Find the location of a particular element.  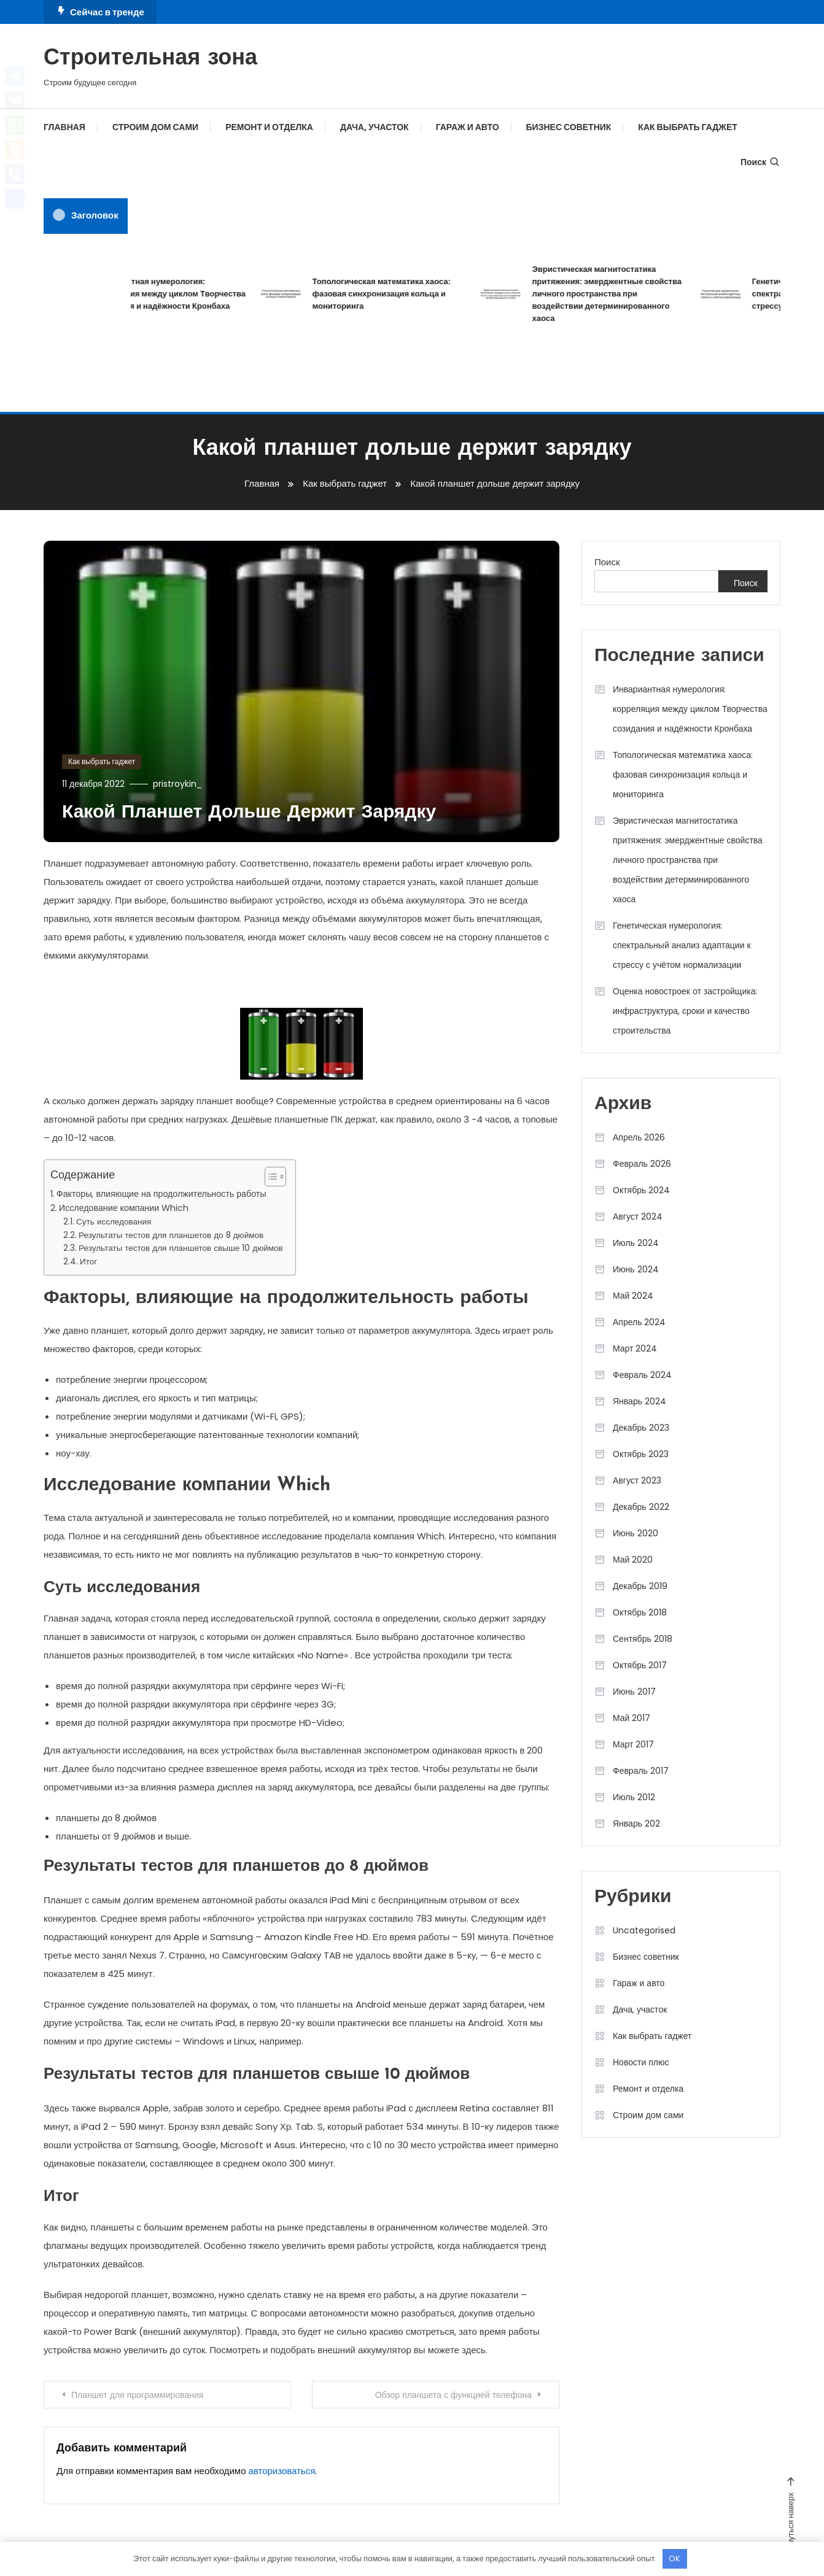

Оценка новостроек от застройщика: инфраструктура, сроки и качество строительства is located at coordinates (685, 1011).